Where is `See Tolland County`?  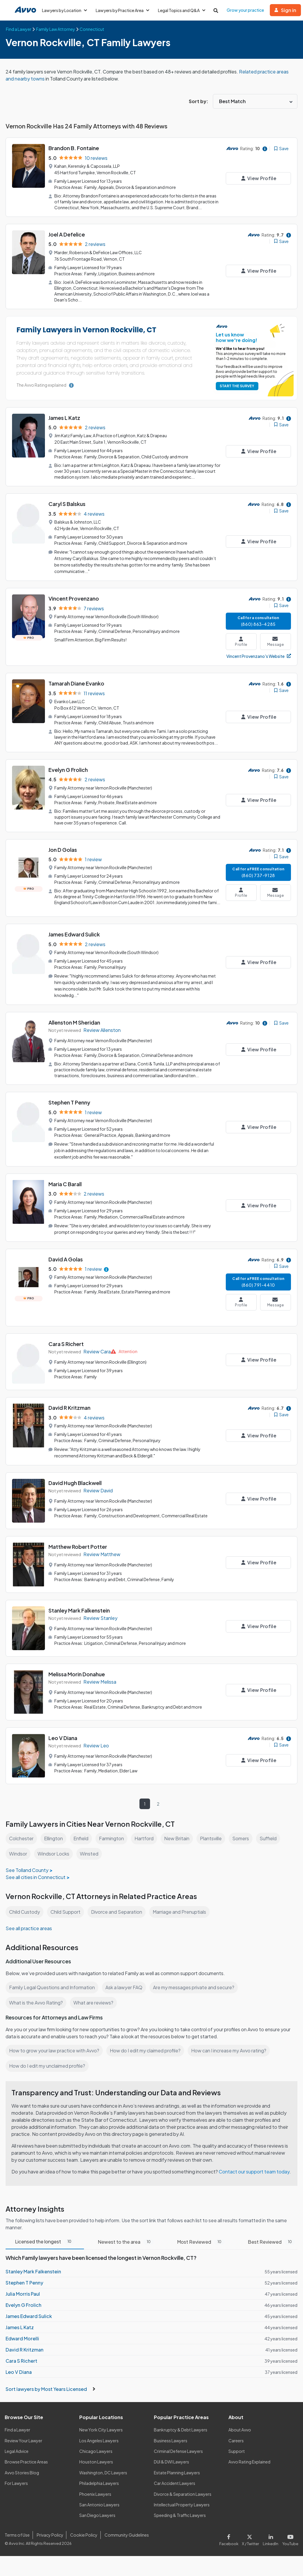
See Tolland County is located at coordinates (27, 1859).